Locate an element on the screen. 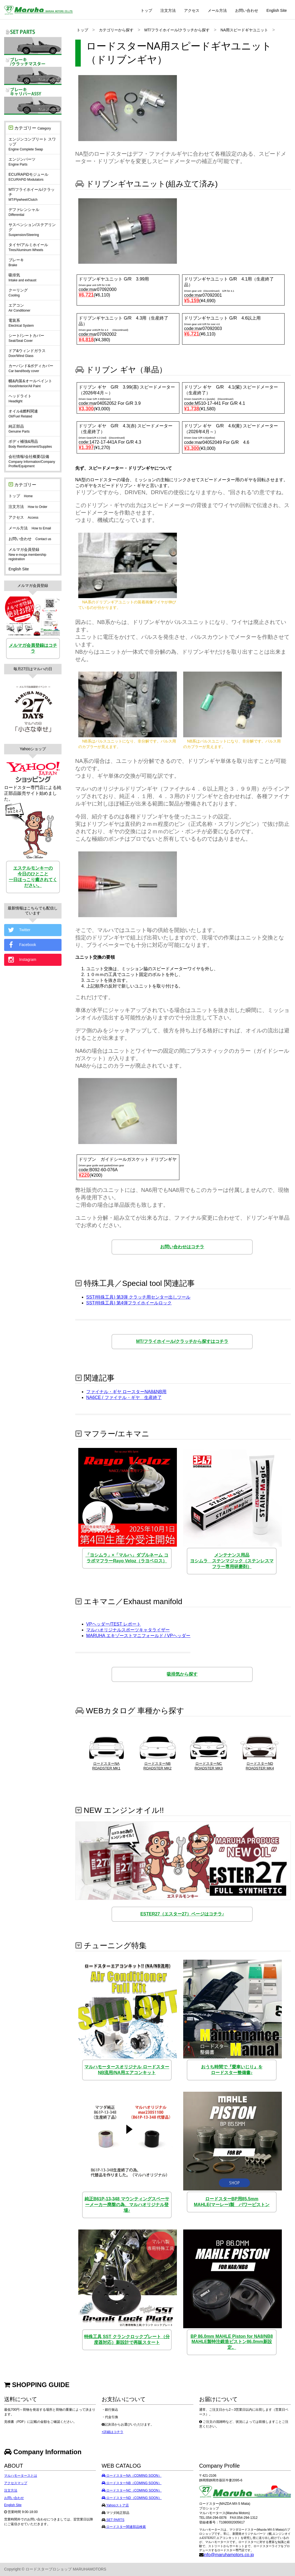 The width and height of the screenshot is (295, 2576). タイヤ/アルミホイール is located at coordinates (28, 247).